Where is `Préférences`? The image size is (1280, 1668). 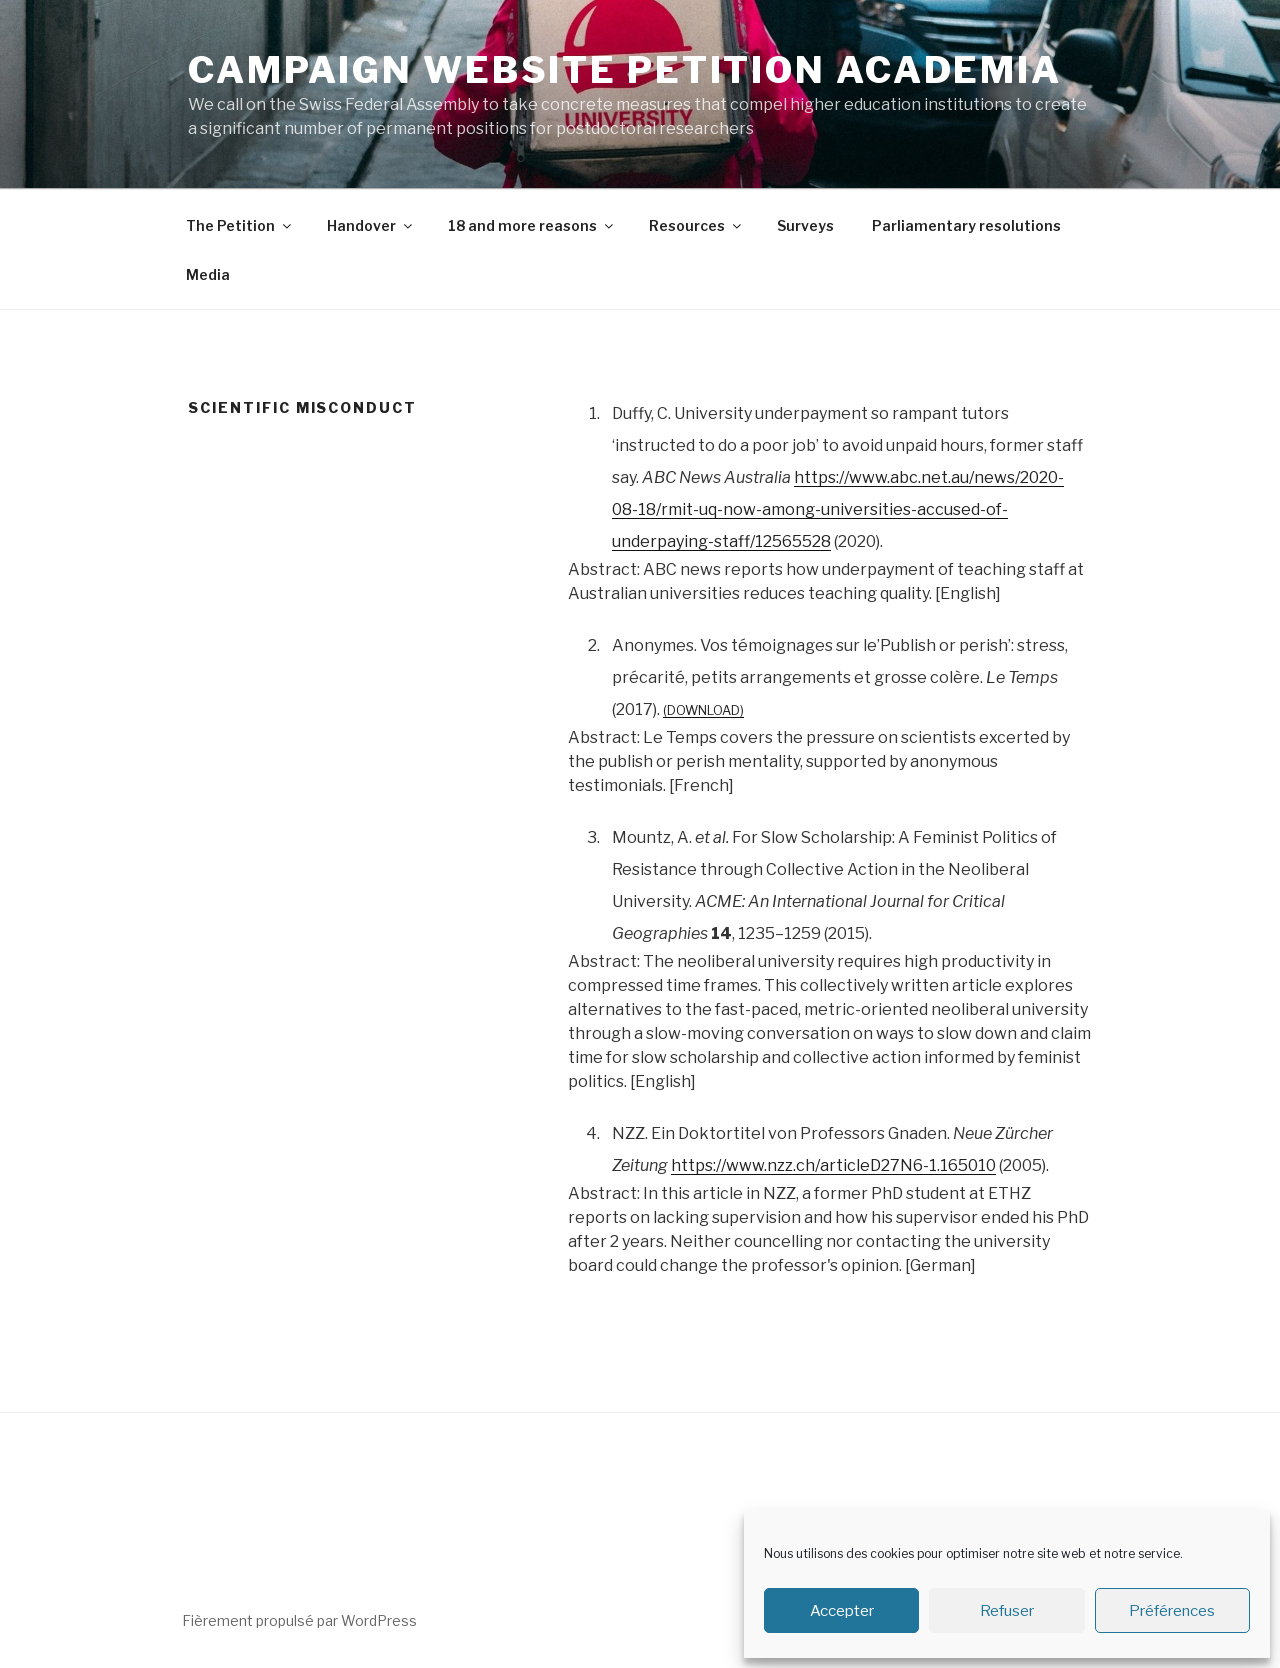 Préférences is located at coordinates (1172, 1611).